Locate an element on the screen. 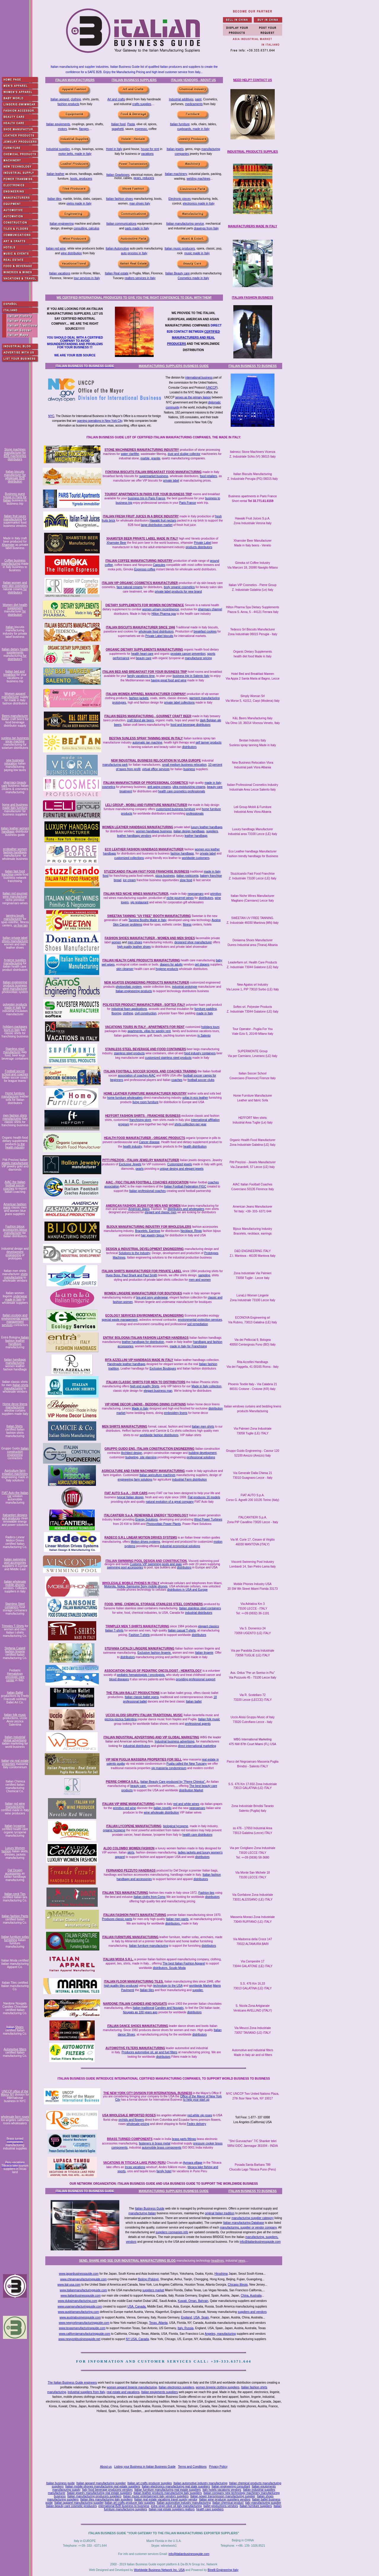 The image size is (379, 2576). manufacturing Italian is located at coordinates (142, 2213).